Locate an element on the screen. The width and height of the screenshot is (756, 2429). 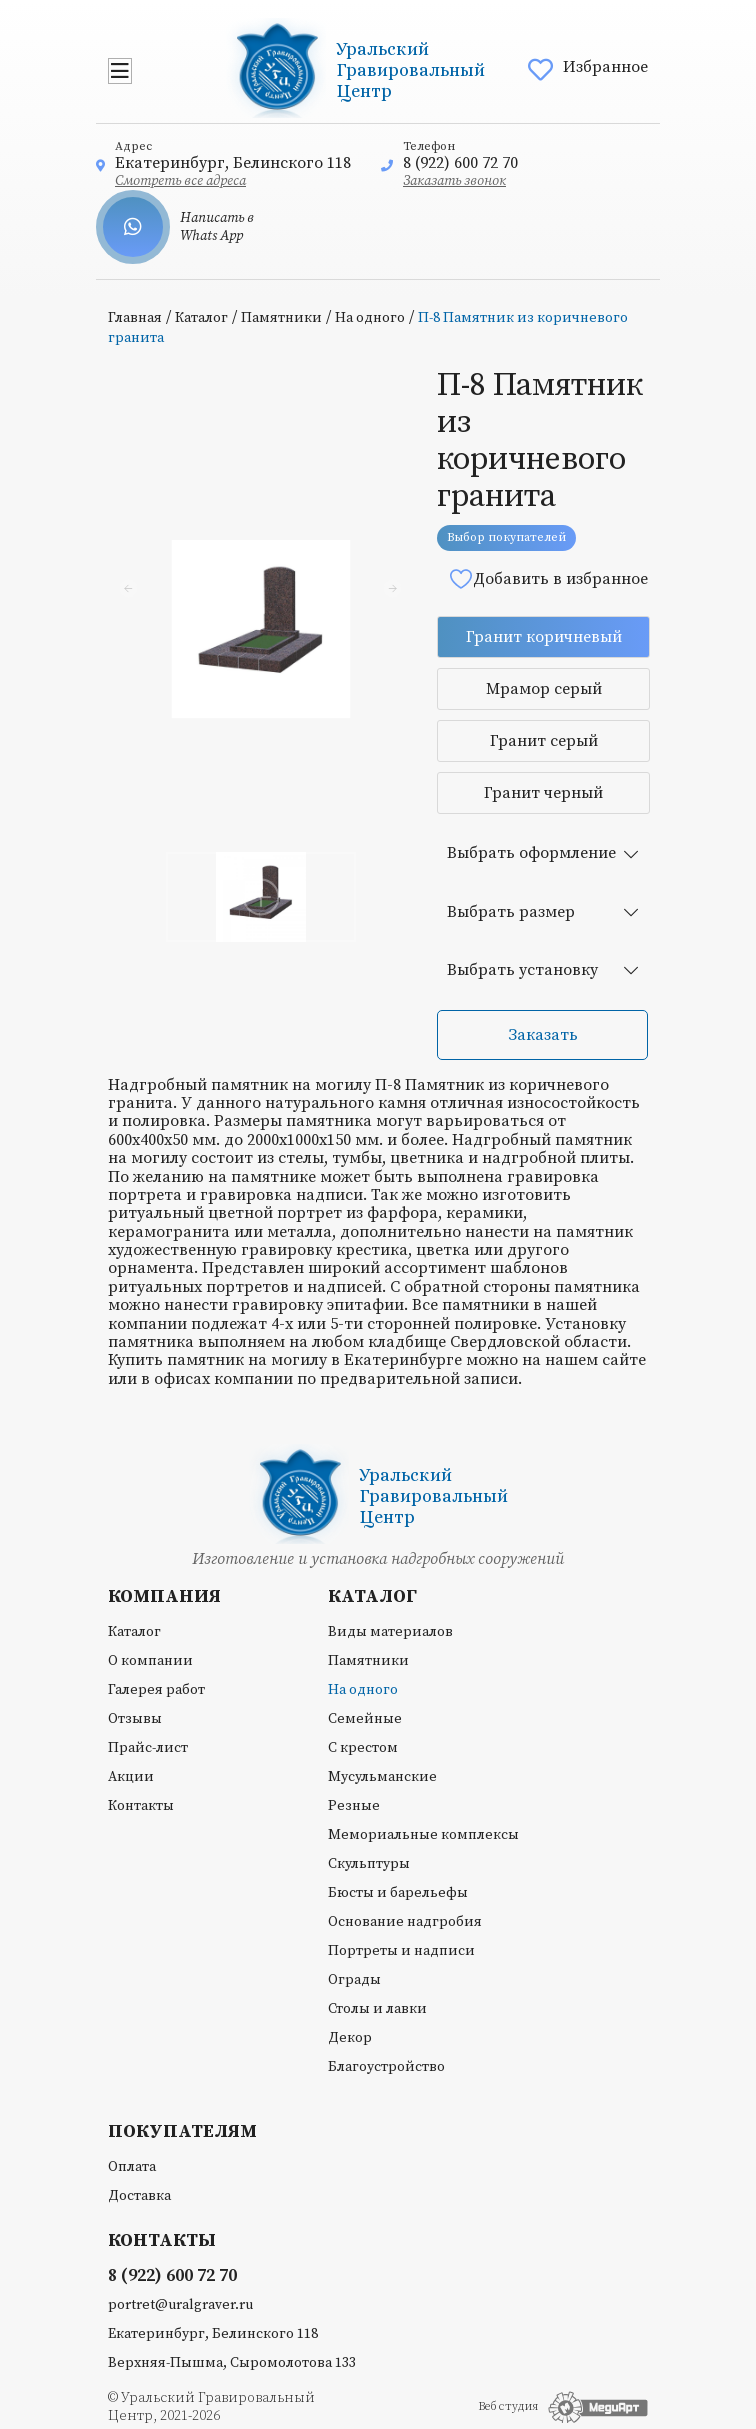
Главная is located at coordinates (135, 318).